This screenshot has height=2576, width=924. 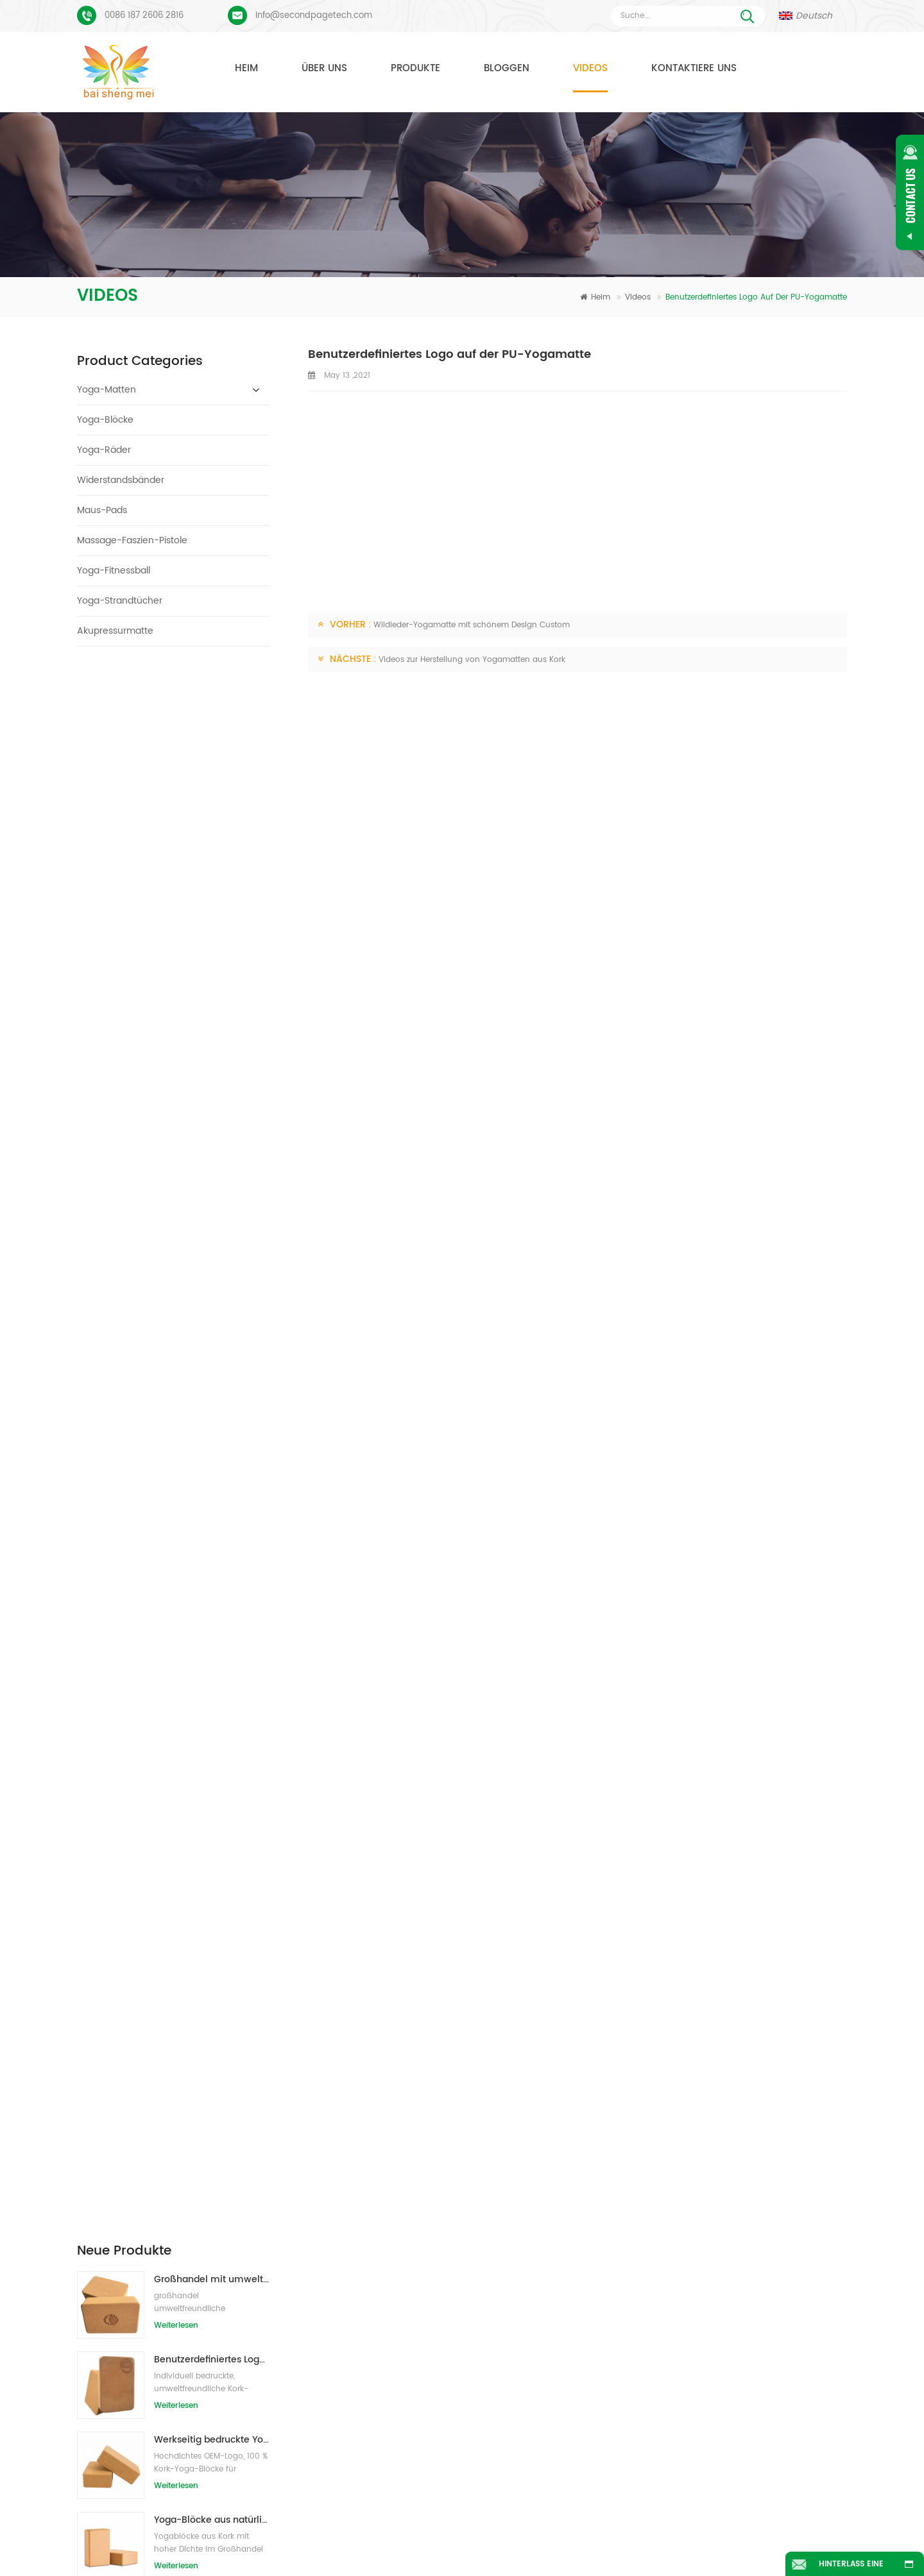 What do you see at coordinates (212, 1268) in the screenshot?
I see `Heiße Verkaufsqualitäts-kundenspezifische TPE-Yogamatte vom Porzellan` at bounding box center [212, 1268].